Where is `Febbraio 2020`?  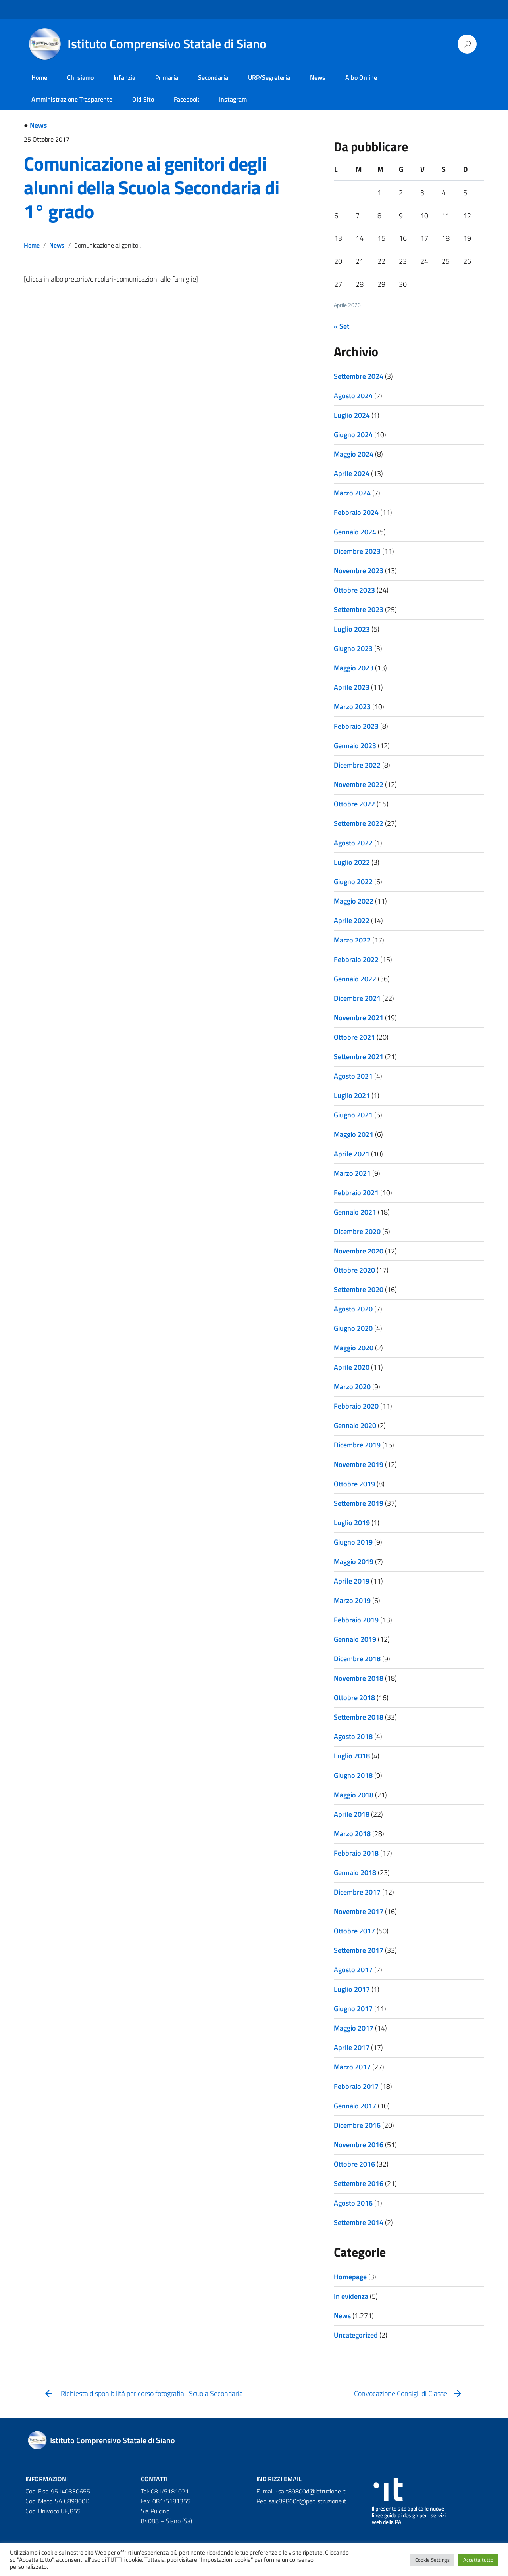
Febbraio 2020 is located at coordinates (356, 1406).